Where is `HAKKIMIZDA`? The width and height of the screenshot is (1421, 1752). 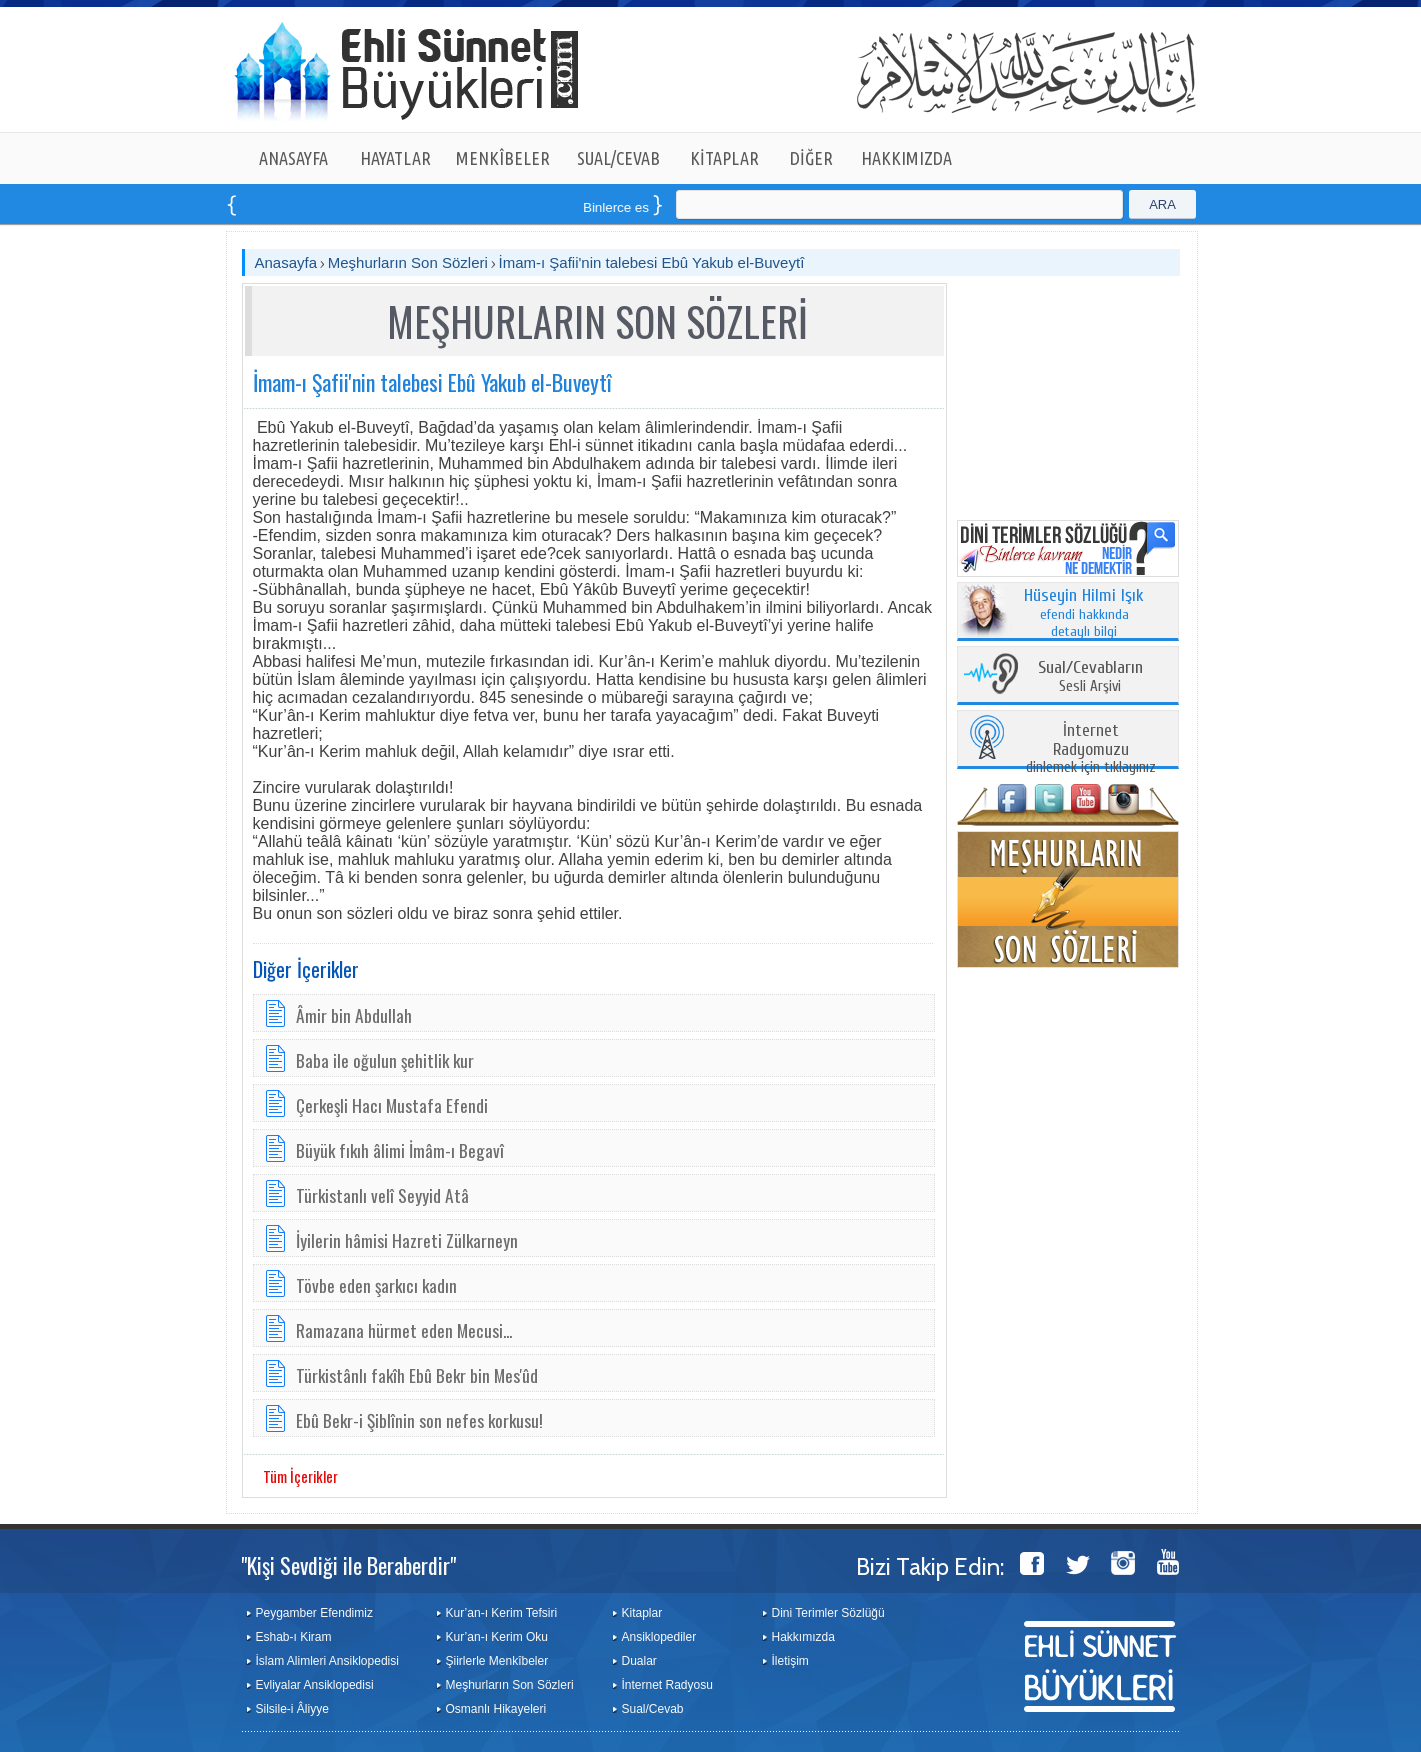
HAKKIMIZDA is located at coordinates (906, 158).